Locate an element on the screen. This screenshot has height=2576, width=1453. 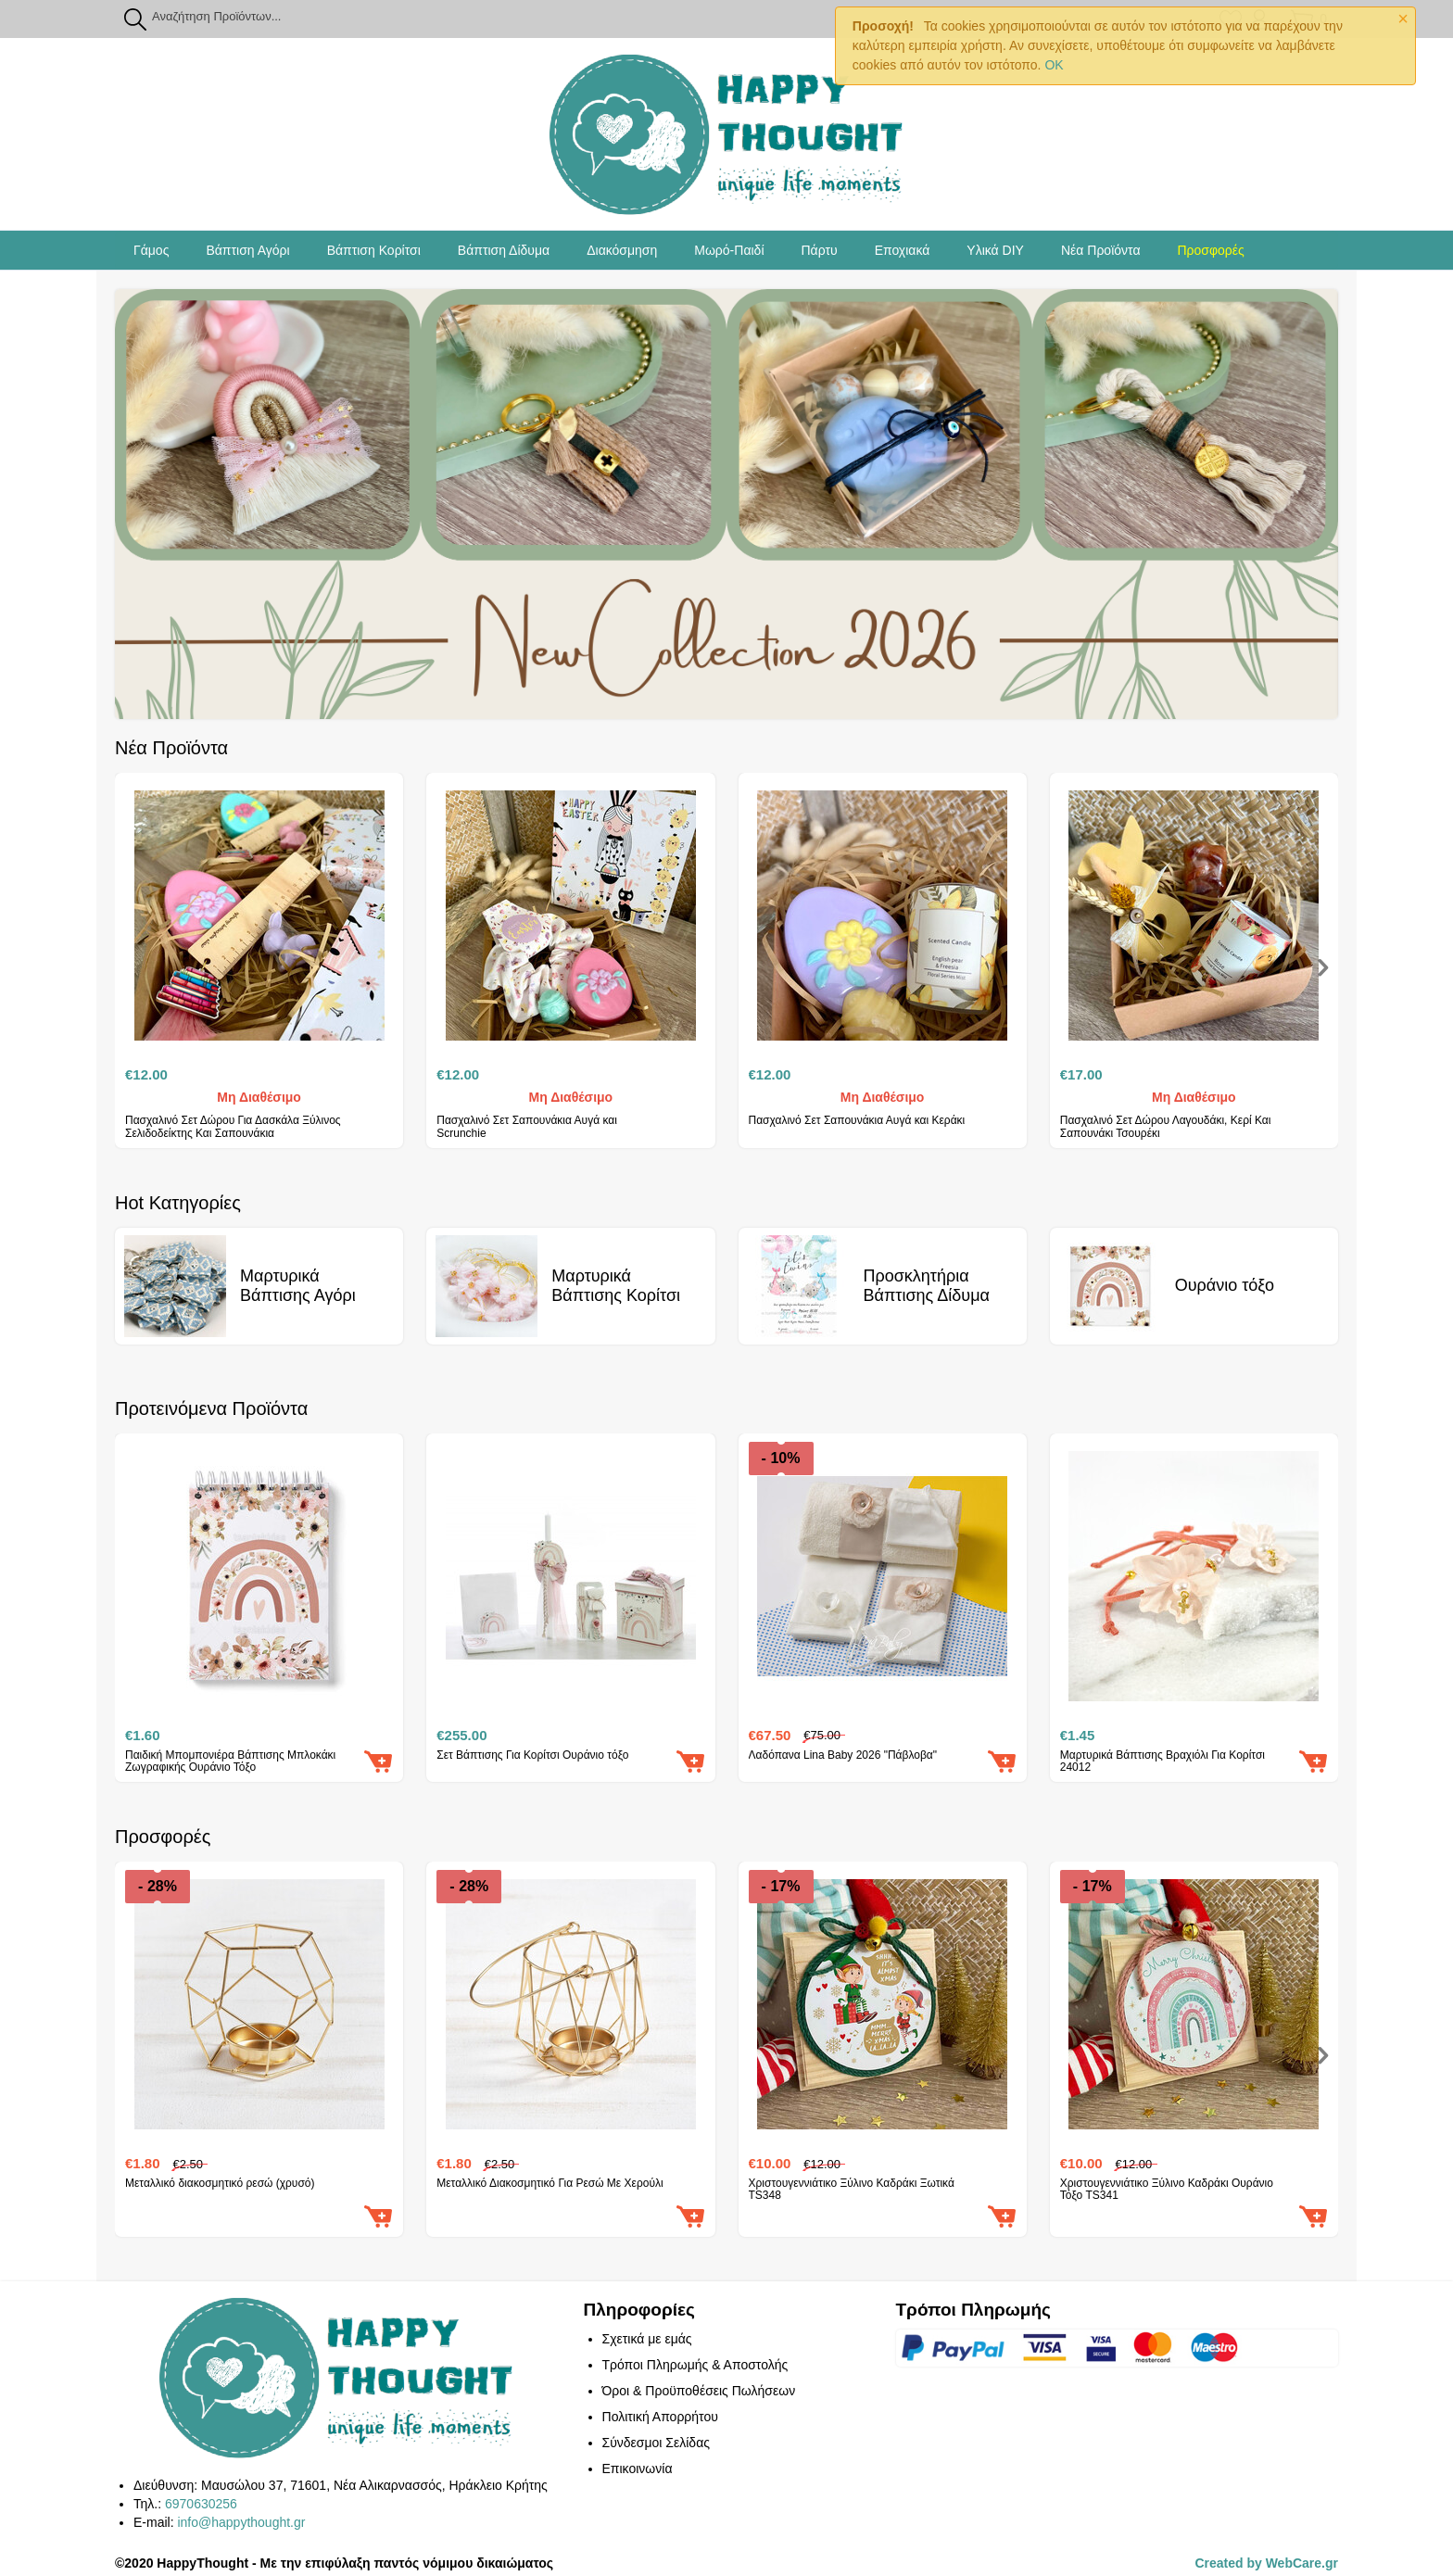
Βάπτιση Κορίτσι is located at coordinates (374, 250).